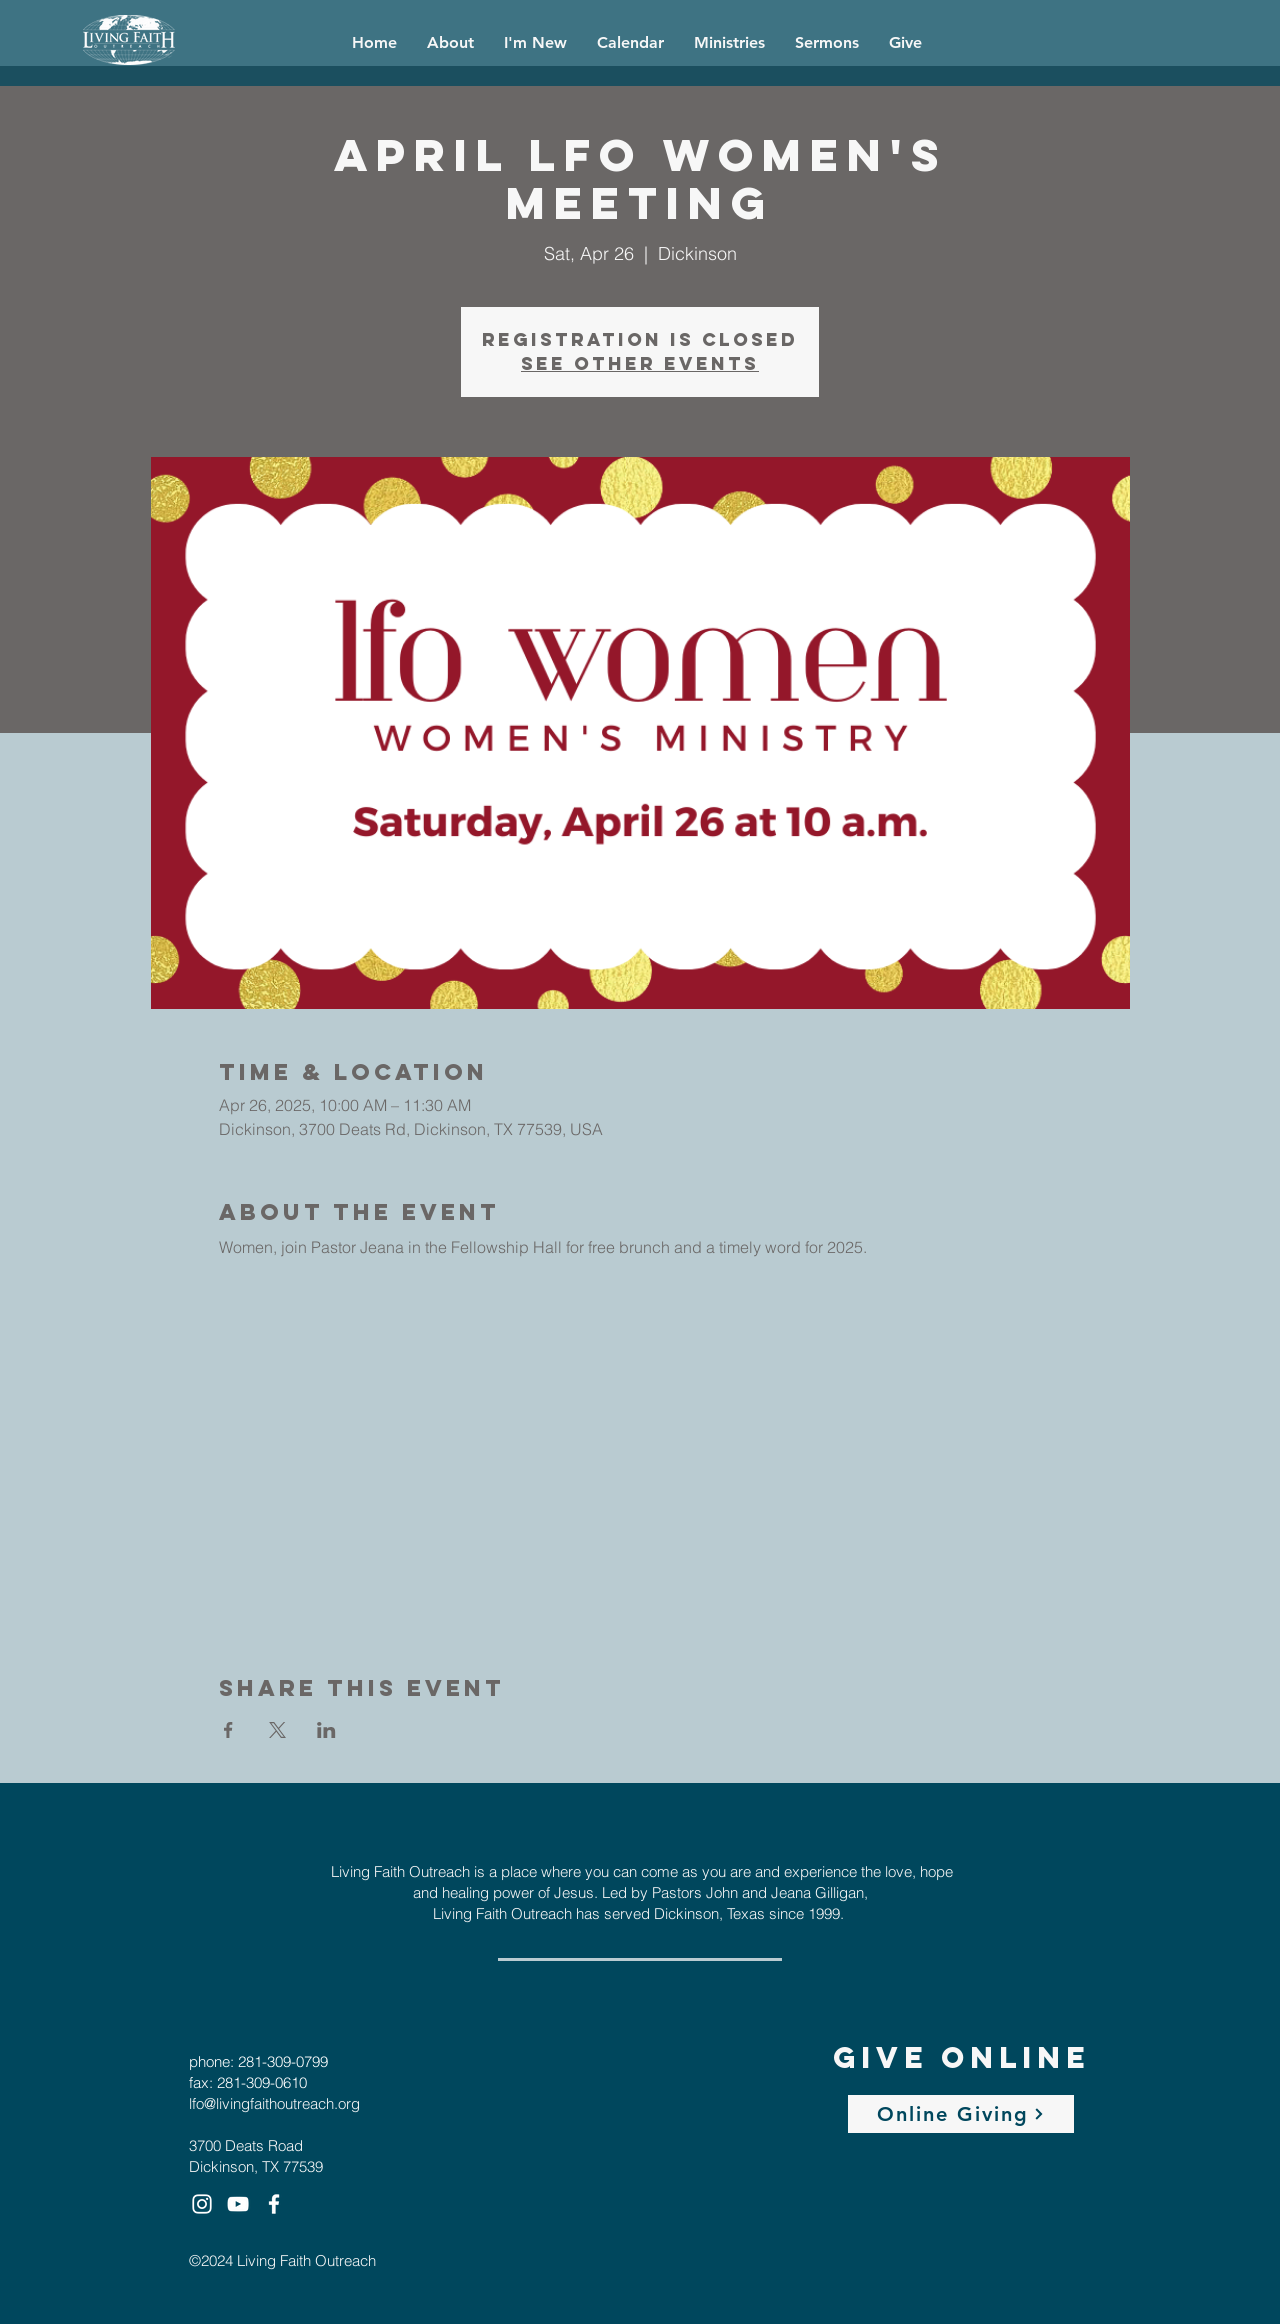 This screenshot has height=2324, width=1280. Describe the element at coordinates (961, 2114) in the screenshot. I see `[Online Giving]` at that location.